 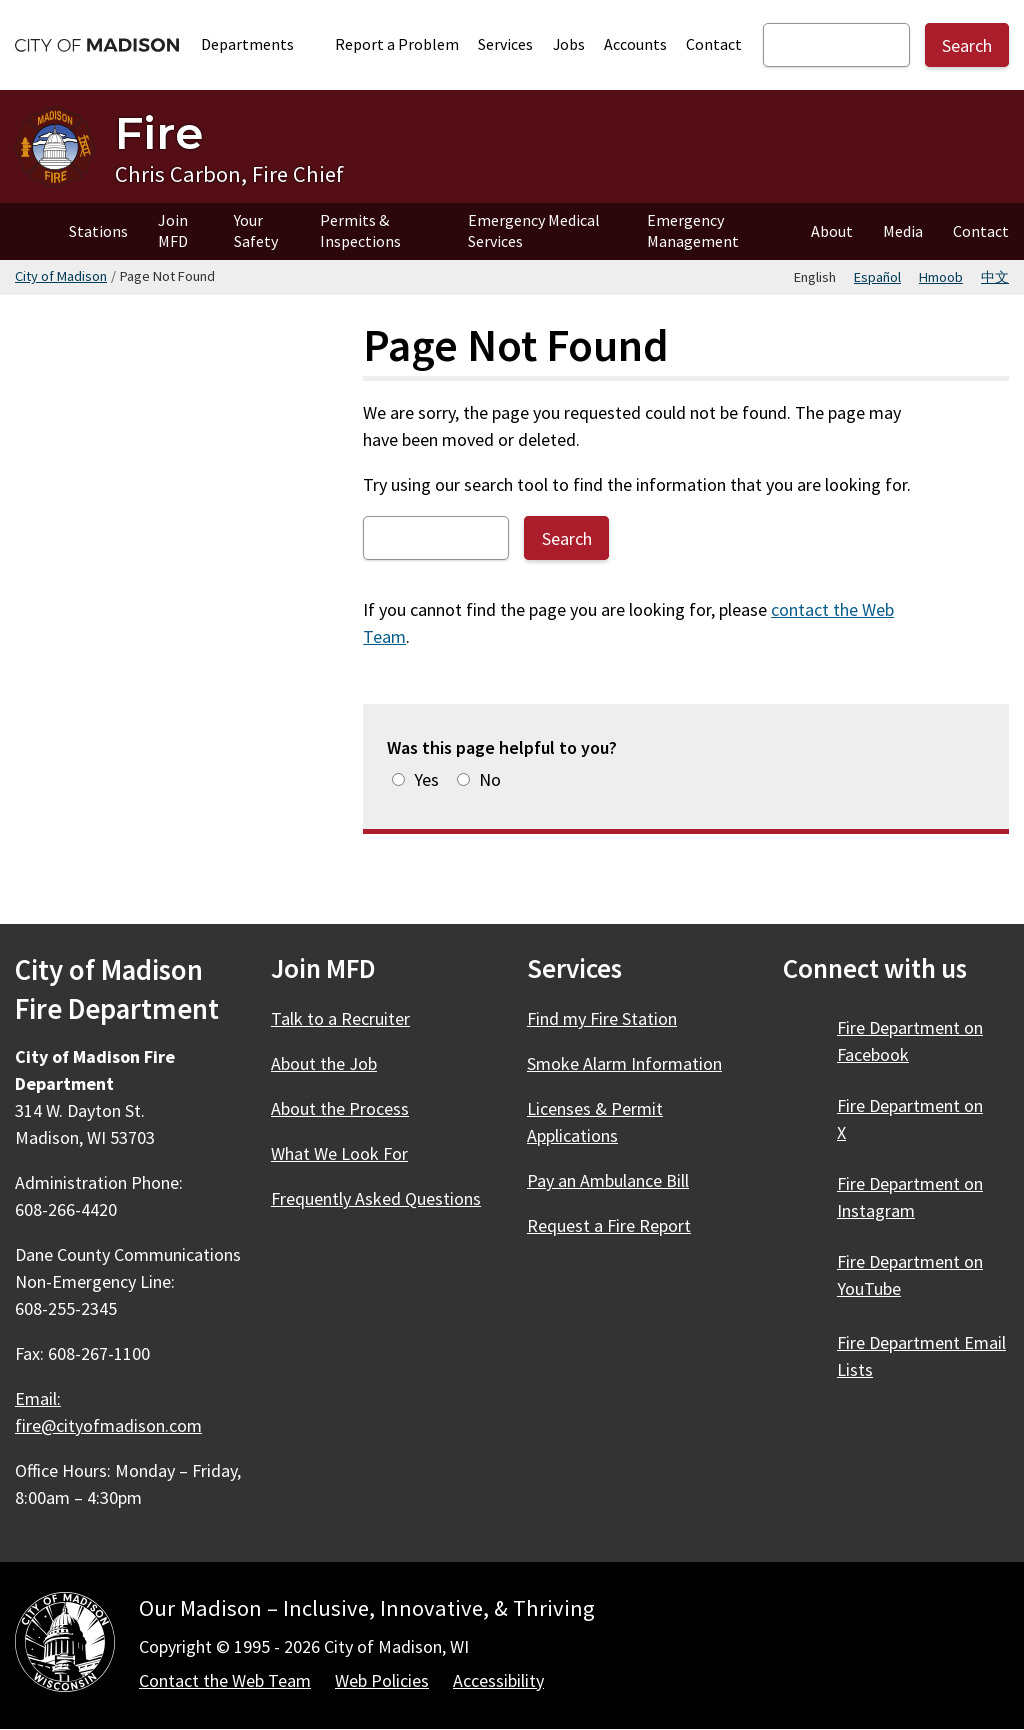 I want to click on Accessibility [Accessibility Policy], so click(x=498, y=1680).